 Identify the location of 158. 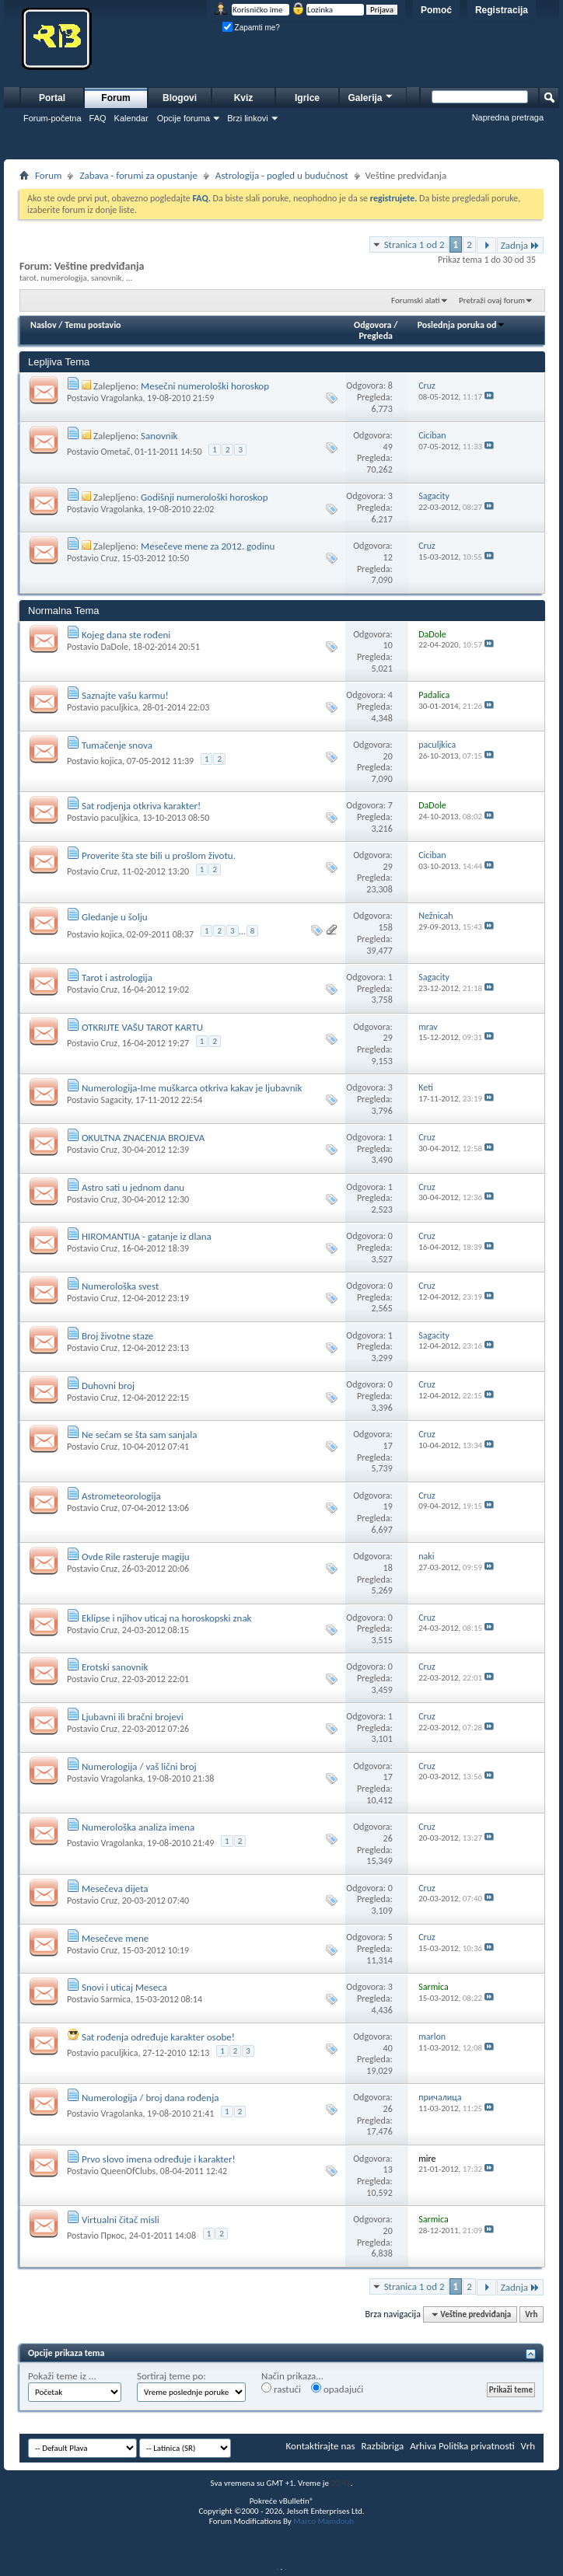
(386, 927).